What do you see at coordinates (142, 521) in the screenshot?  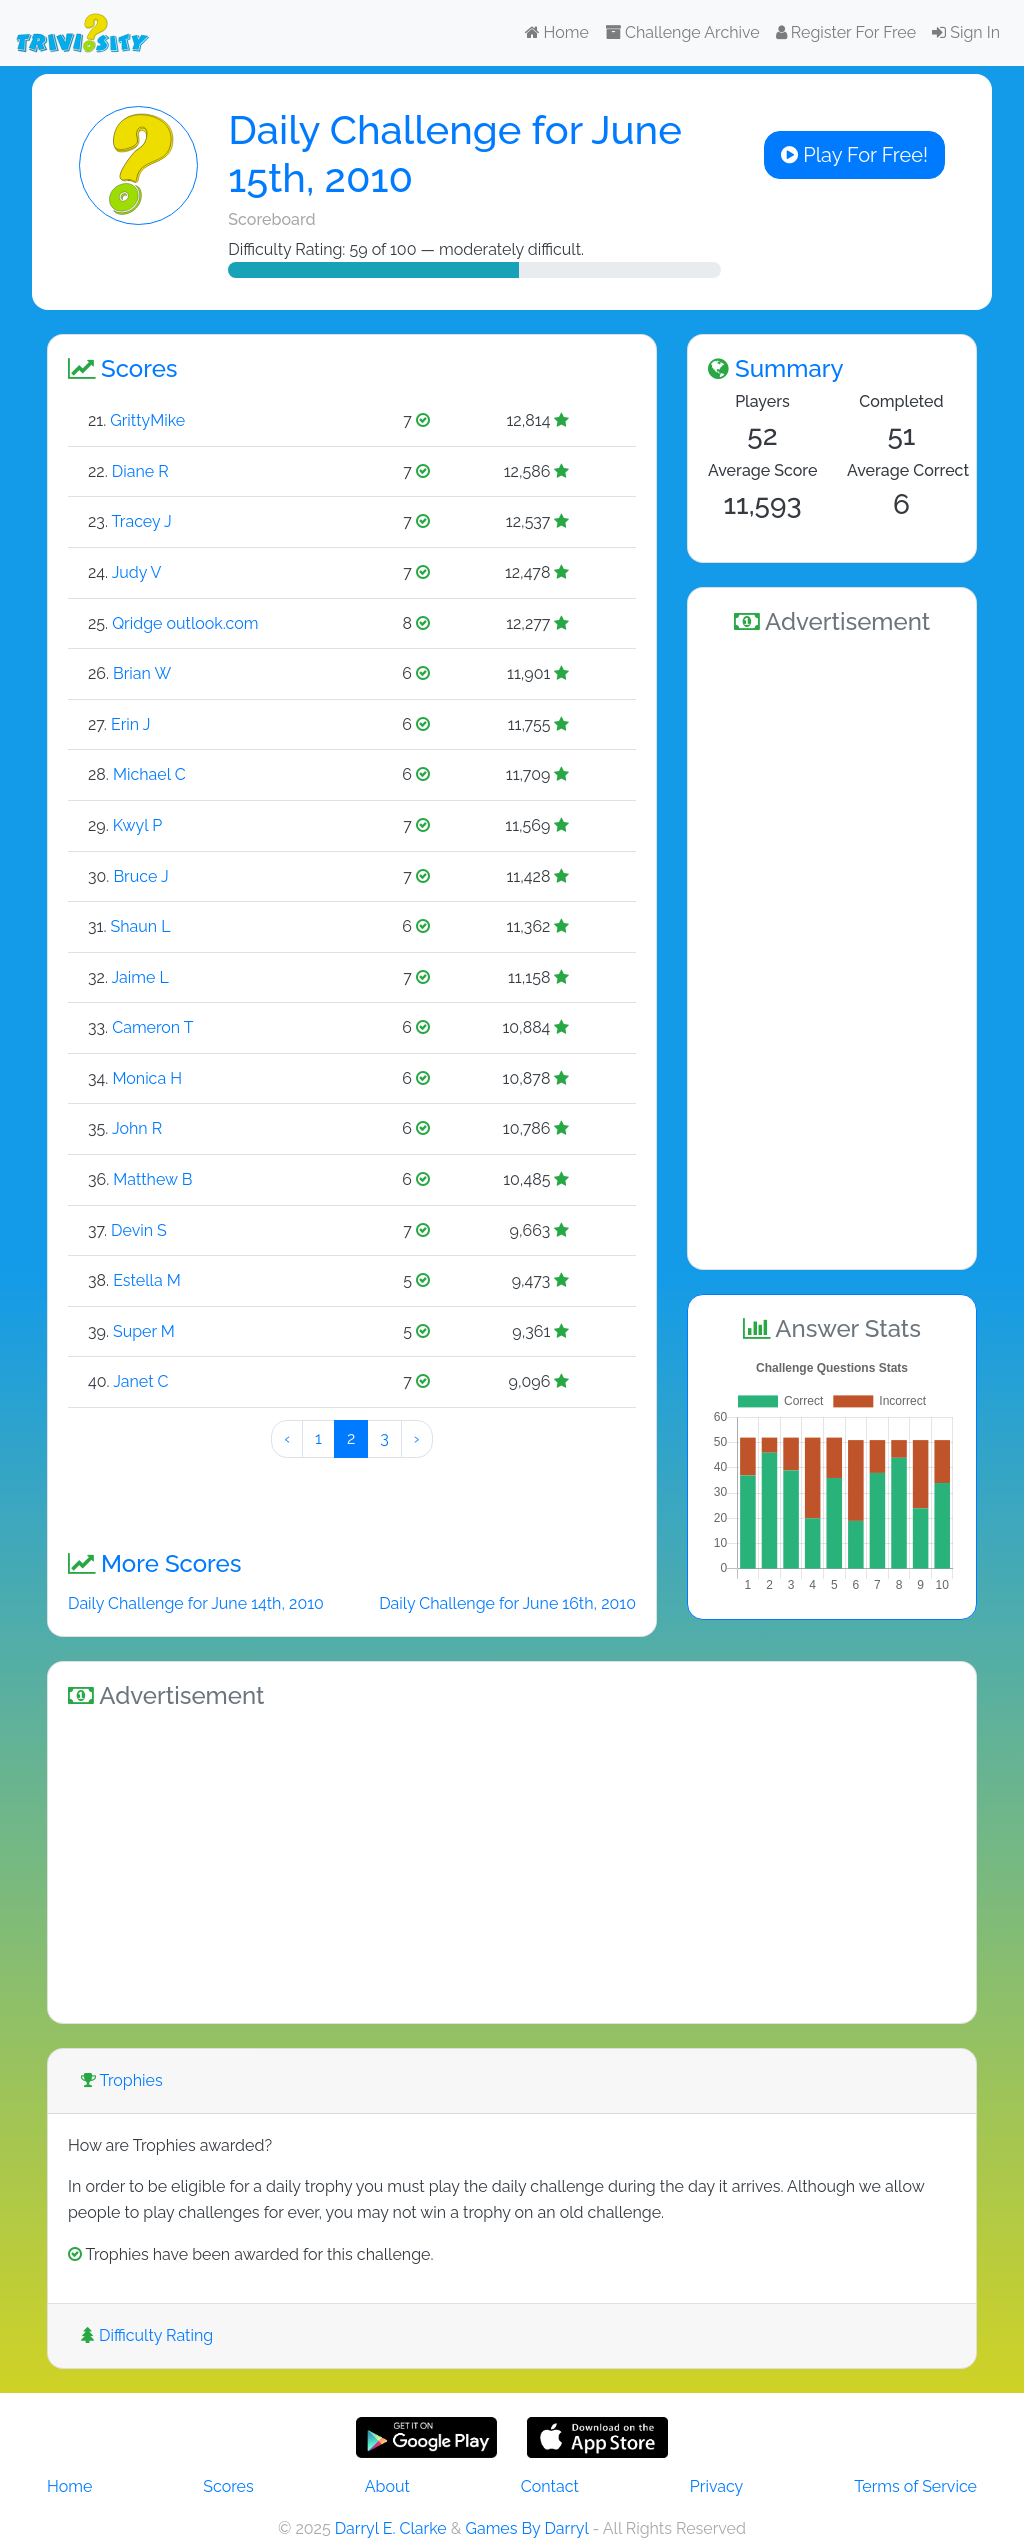 I see `Tracey J` at bounding box center [142, 521].